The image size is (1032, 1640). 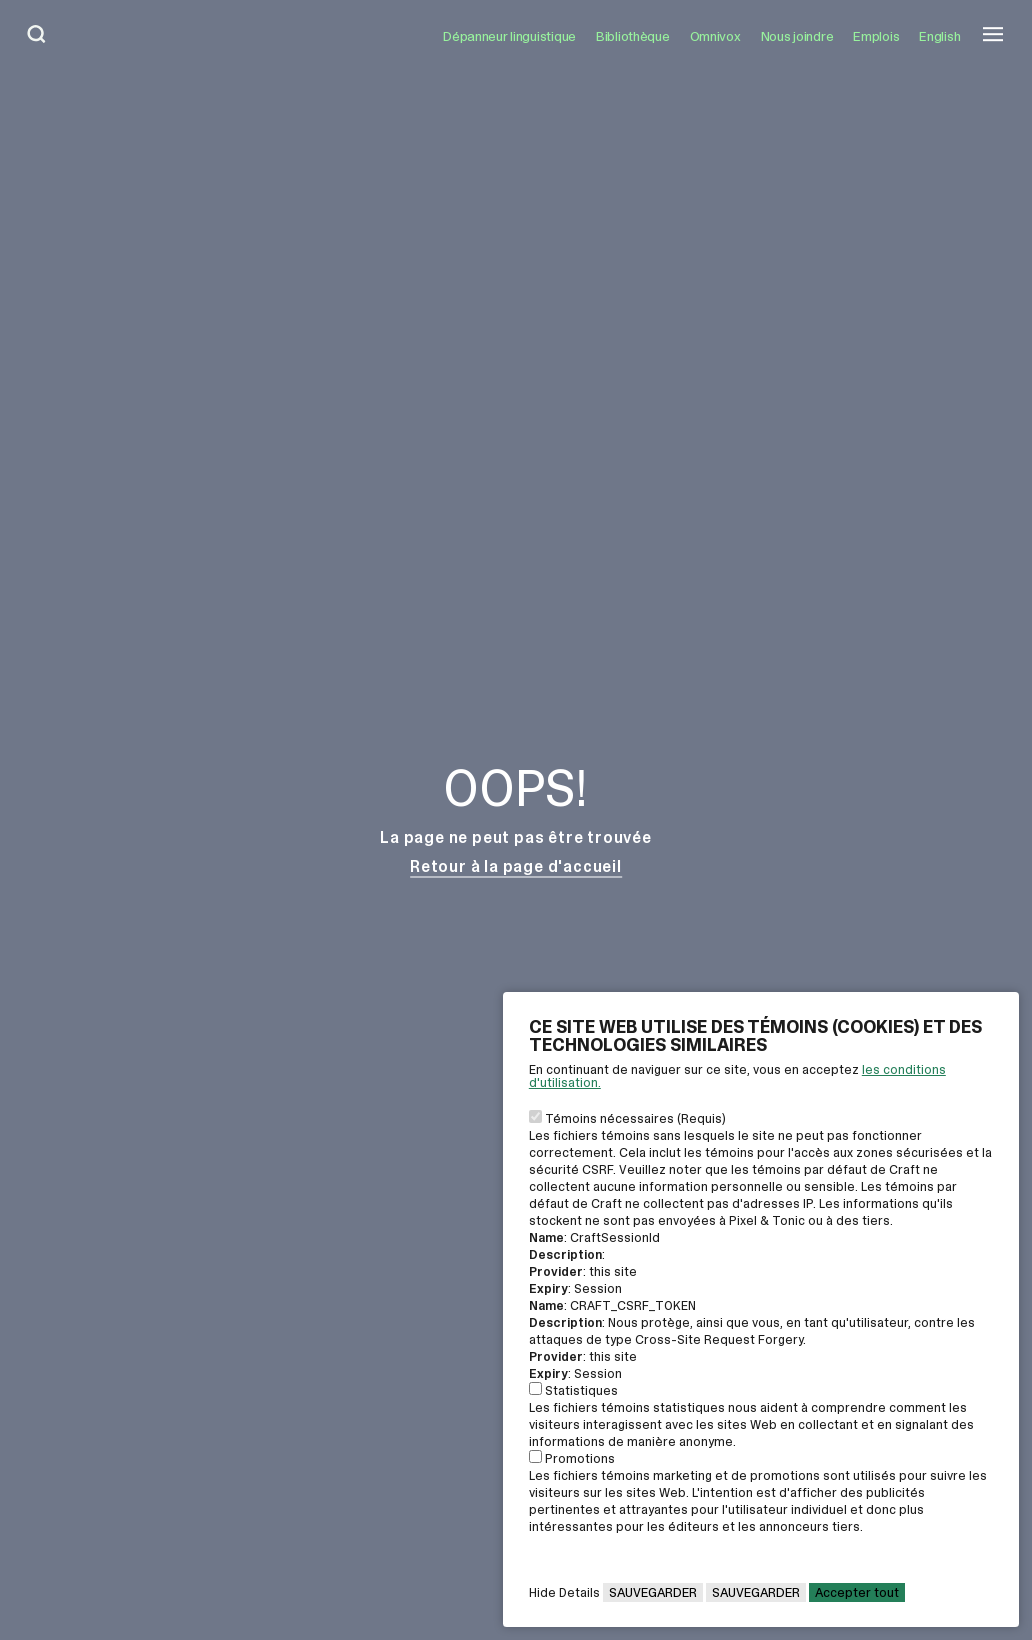 I want to click on Nous joindre [Ouvrir le lien: Nous joindre], so click(x=797, y=36).